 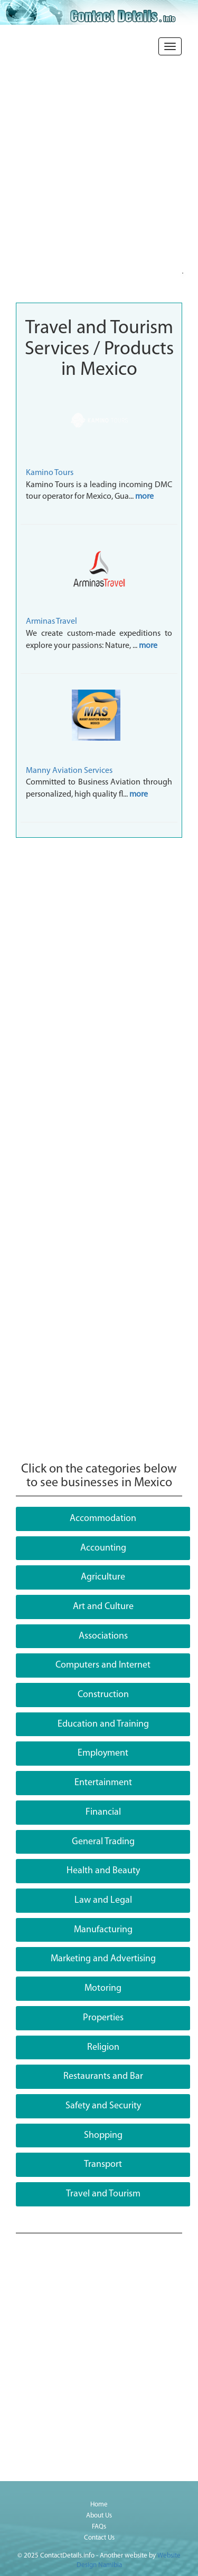 What do you see at coordinates (99, 2504) in the screenshot?
I see `Home` at bounding box center [99, 2504].